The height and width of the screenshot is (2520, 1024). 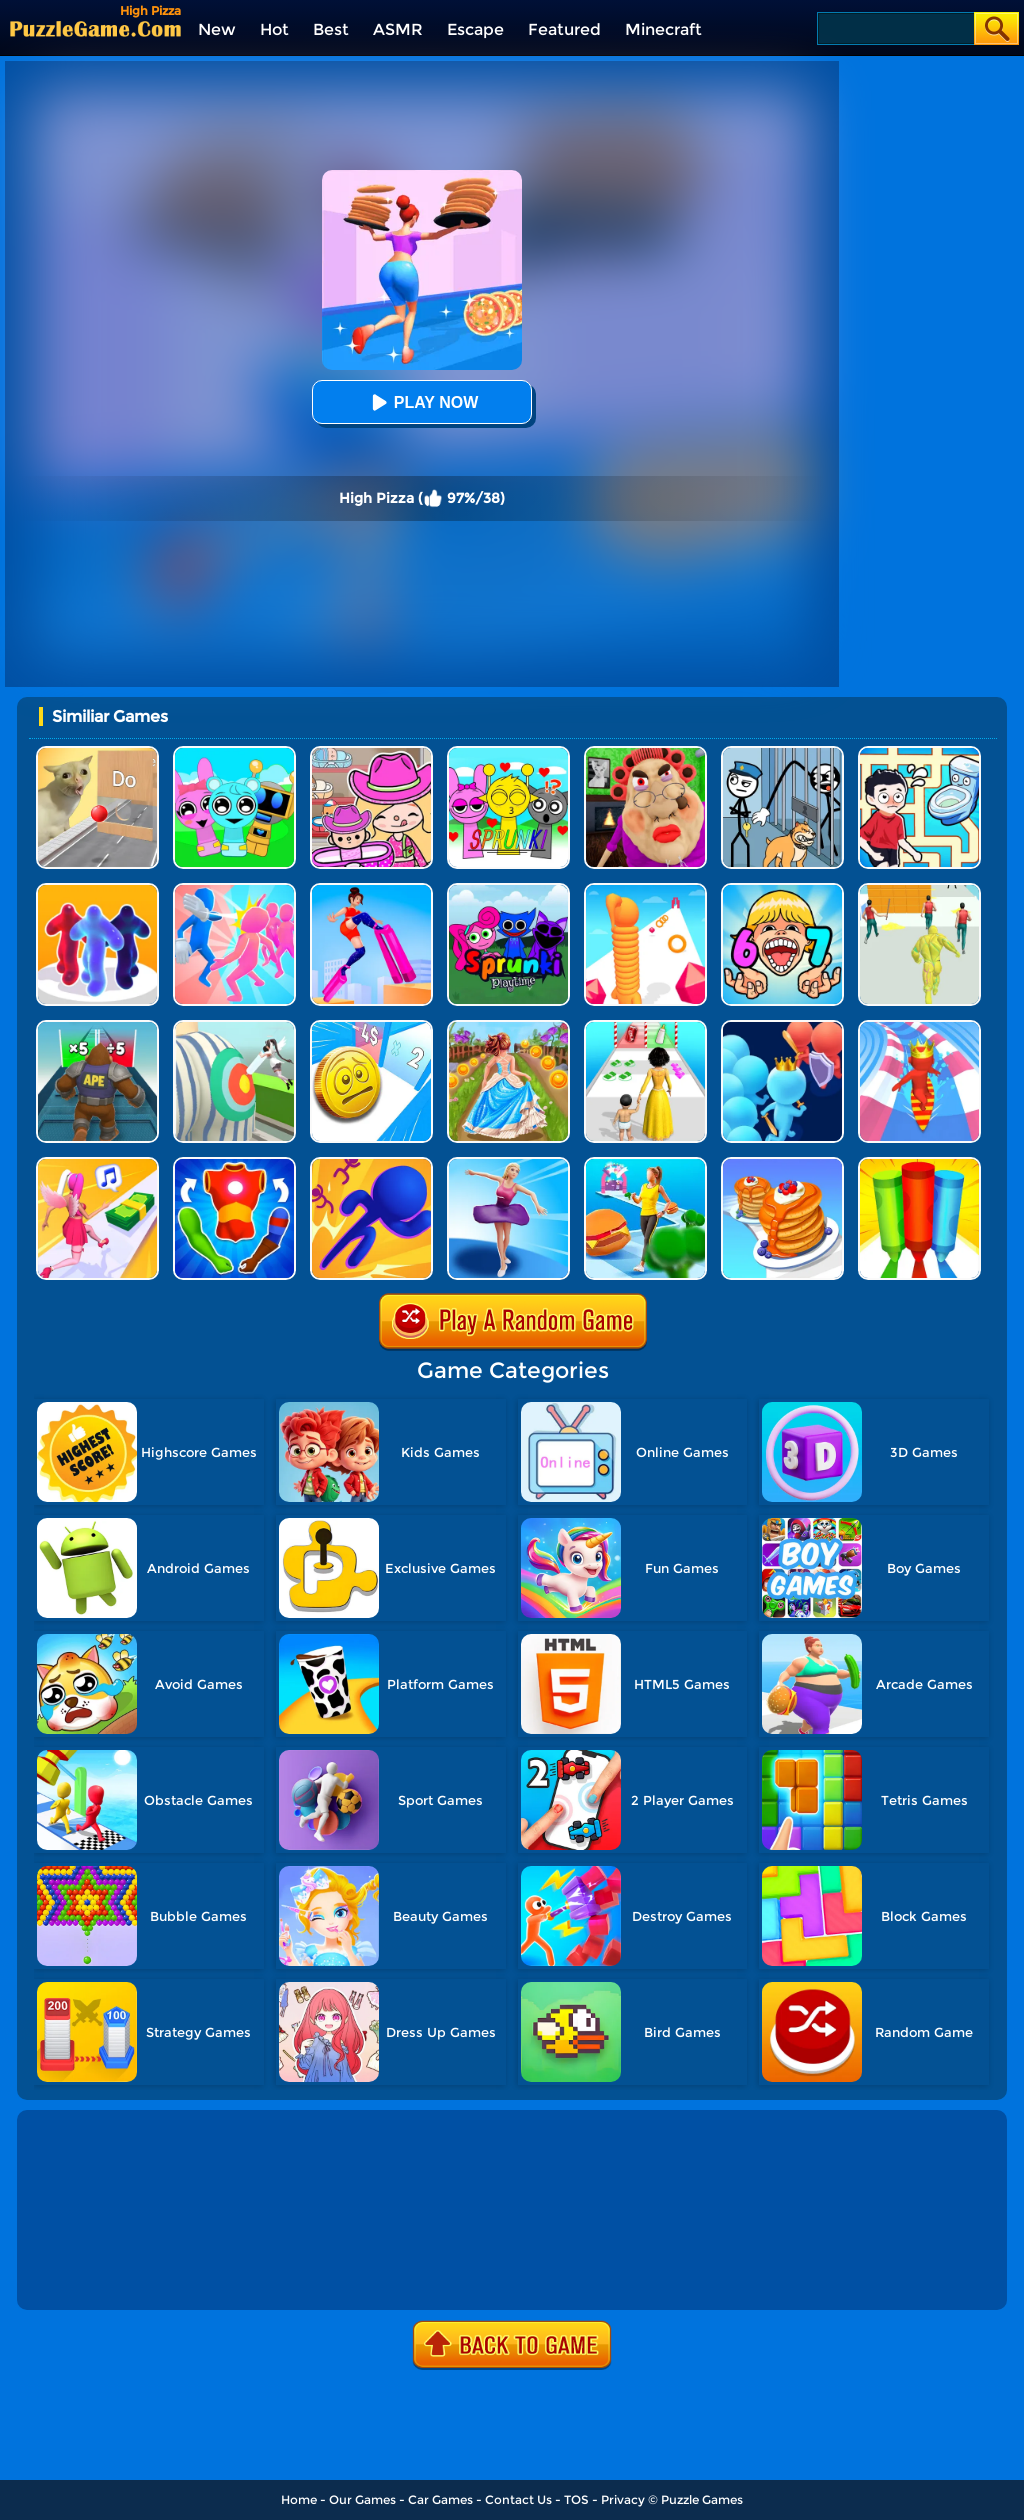 What do you see at coordinates (331, 29) in the screenshot?
I see `Best` at bounding box center [331, 29].